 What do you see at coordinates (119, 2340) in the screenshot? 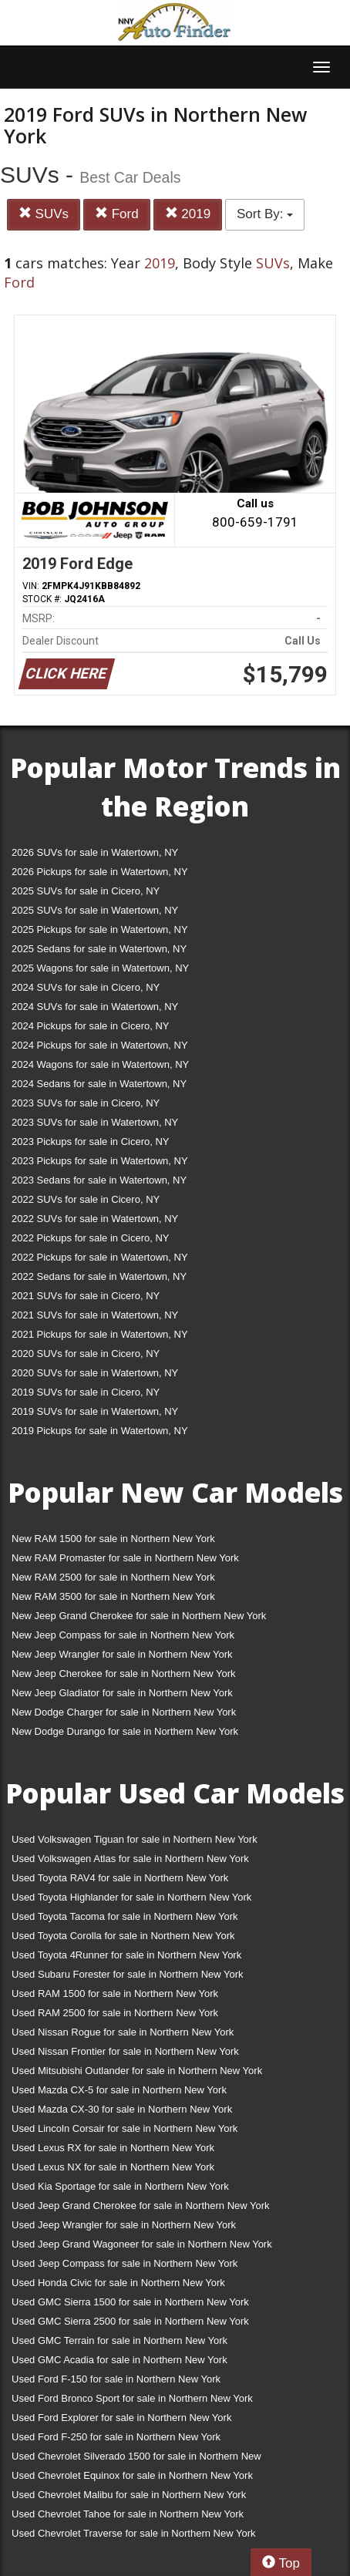
I see `Used GMC Terrain for sale in Northern New York` at bounding box center [119, 2340].